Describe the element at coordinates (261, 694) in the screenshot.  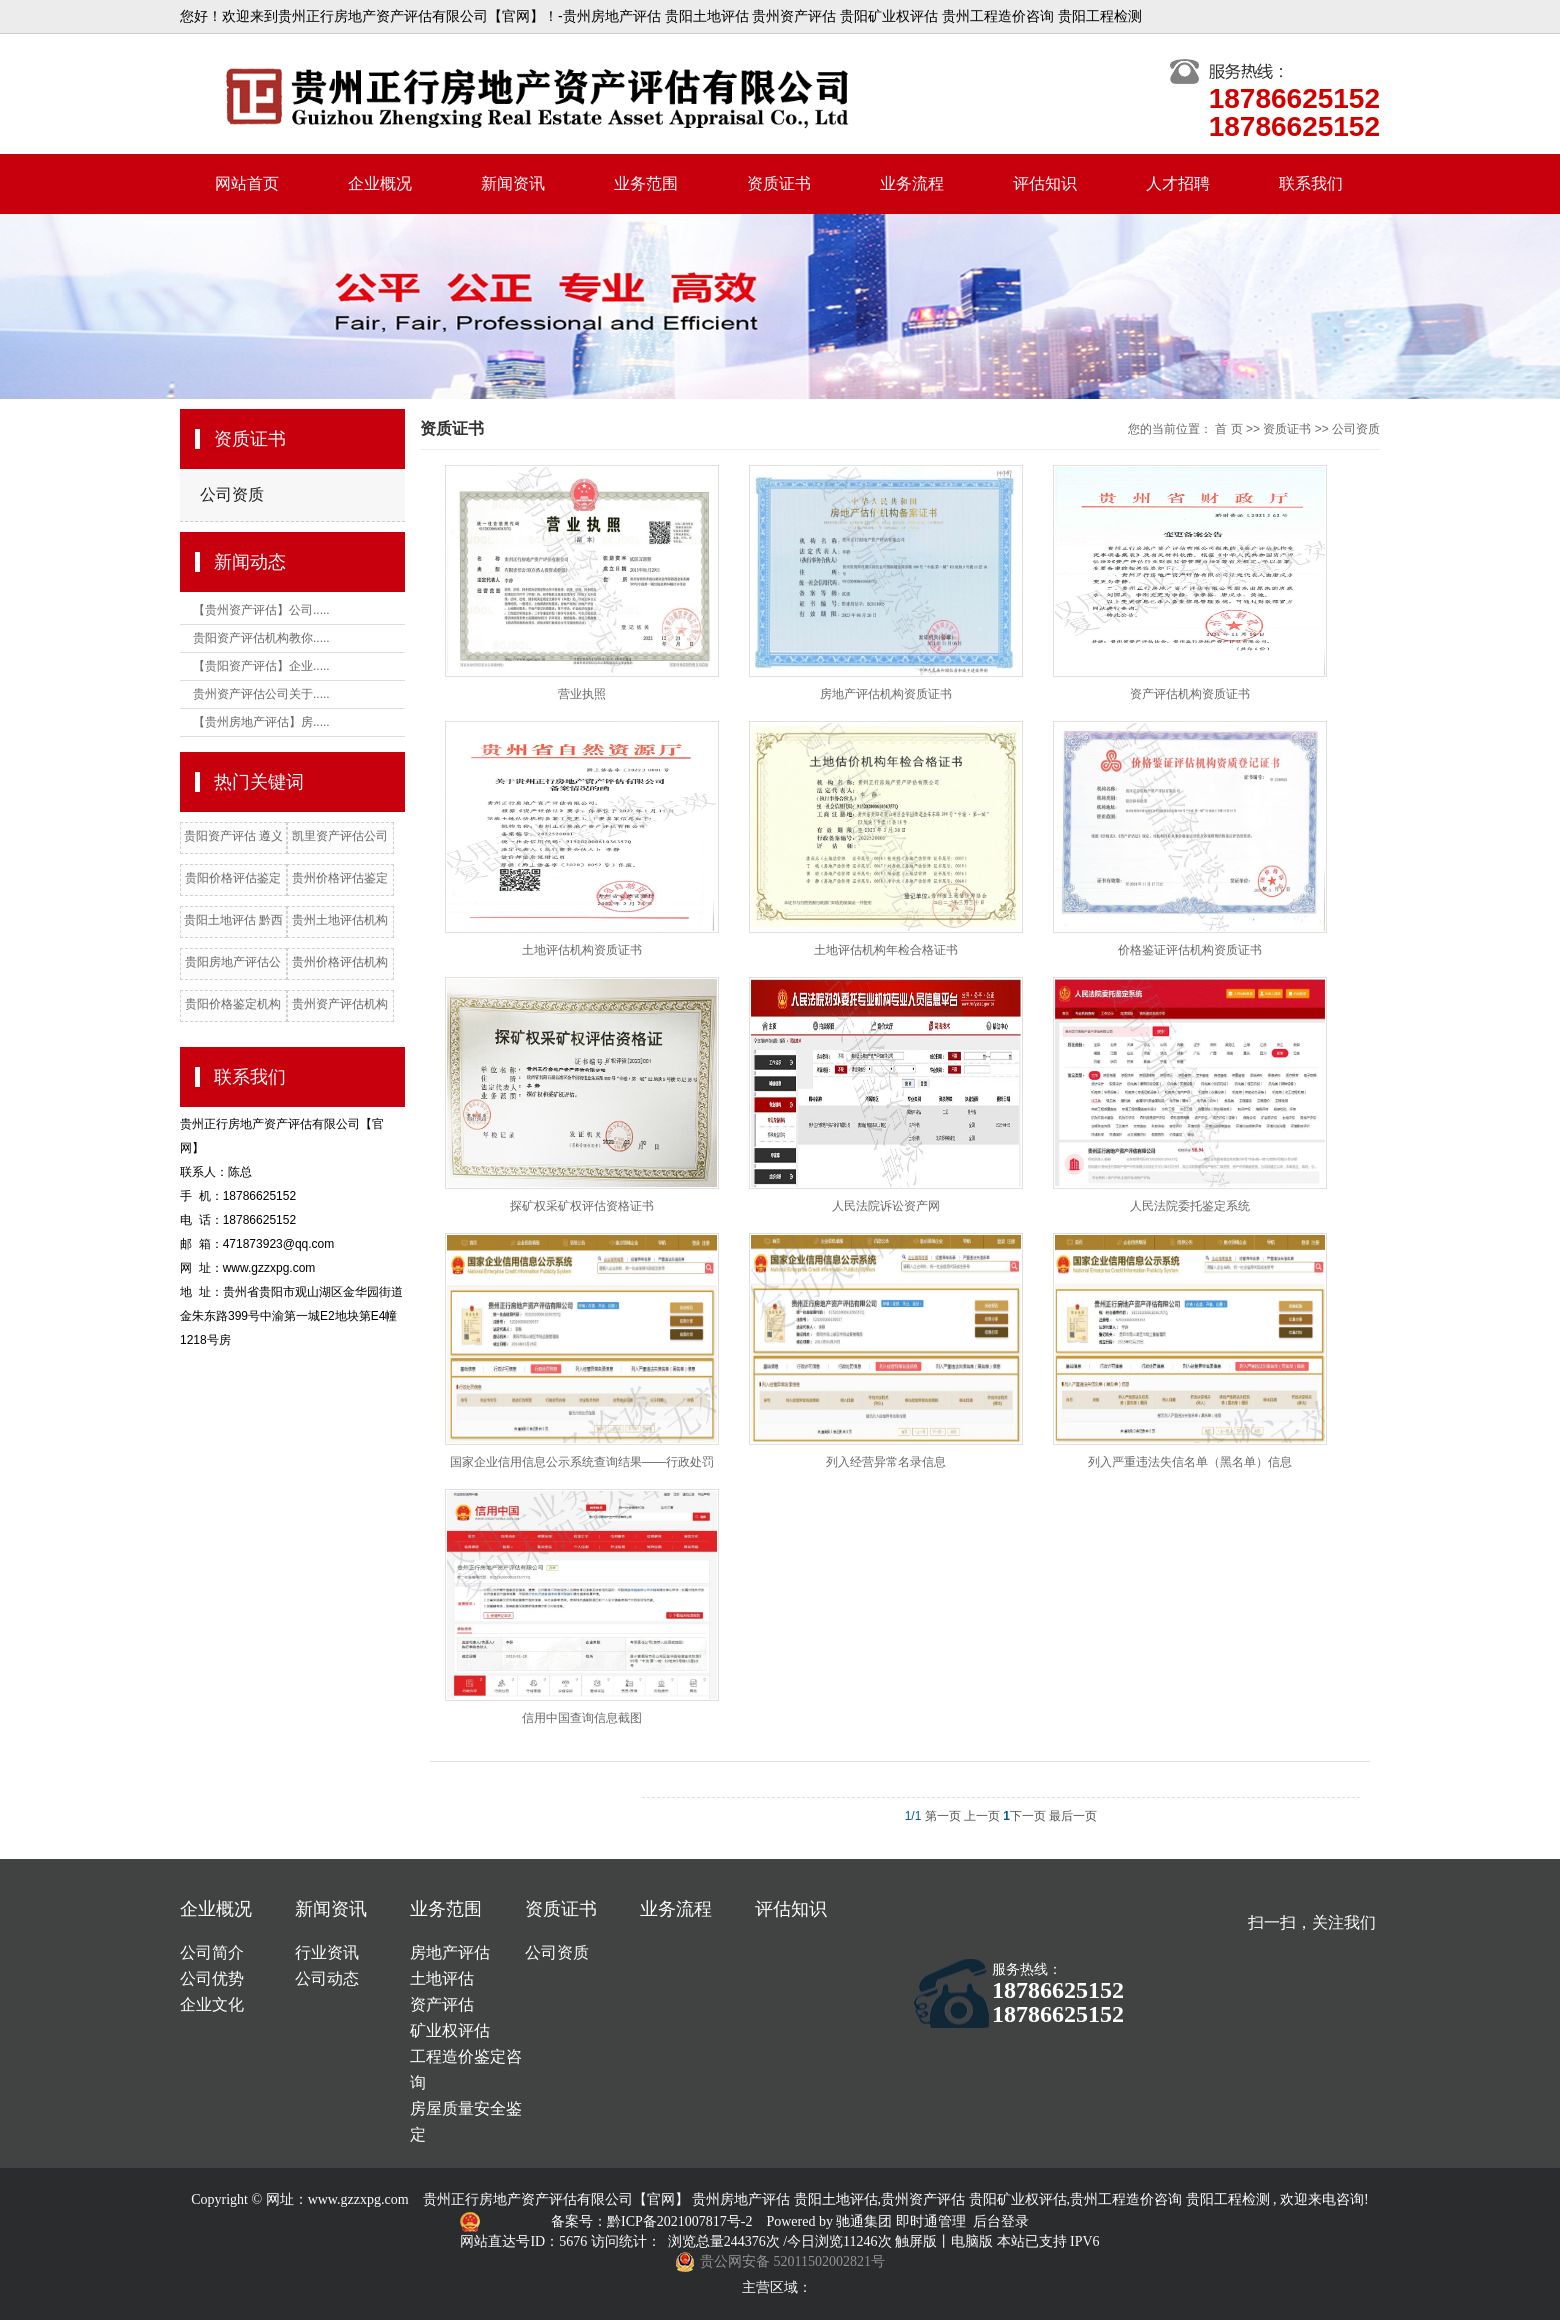
I see `贵州资产评估公司关于.....` at that location.